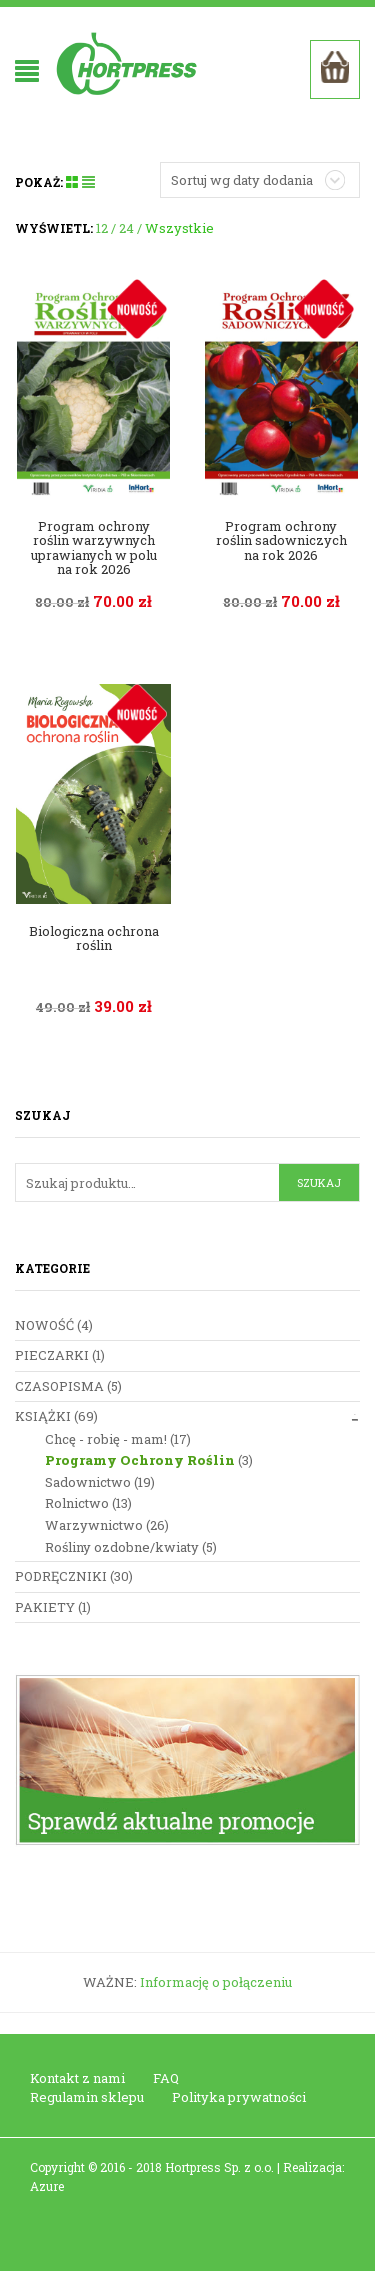 Image resolution: width=375 pixels, height=2271 pixels. Describe the element at coordinates (216, 1982) in the screenshot. I see `Informację o połączeniu` at that location.